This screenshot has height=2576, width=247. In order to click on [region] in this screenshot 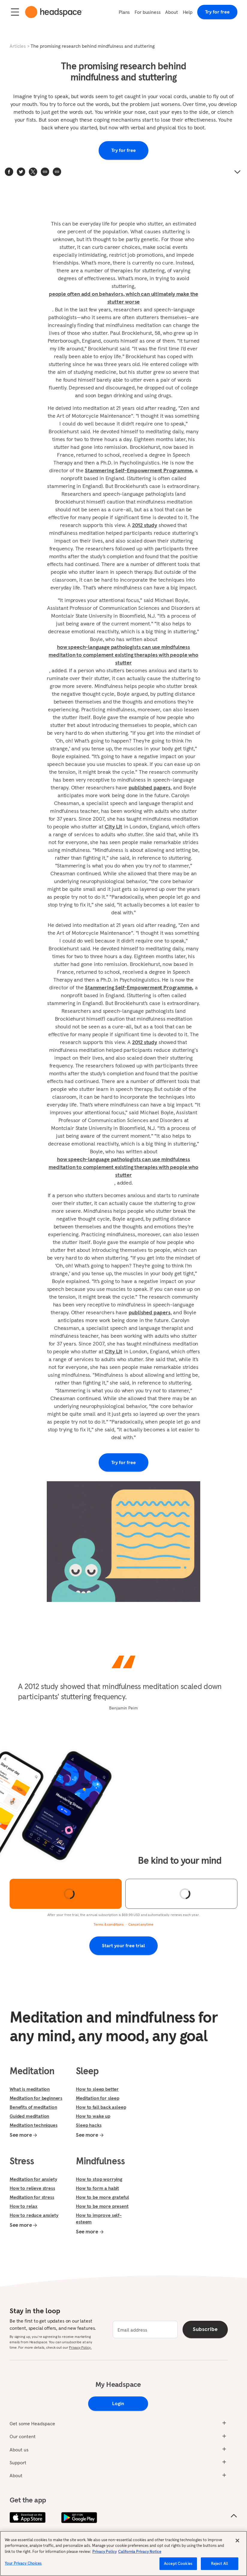, I will do `click(123, 2553)`.